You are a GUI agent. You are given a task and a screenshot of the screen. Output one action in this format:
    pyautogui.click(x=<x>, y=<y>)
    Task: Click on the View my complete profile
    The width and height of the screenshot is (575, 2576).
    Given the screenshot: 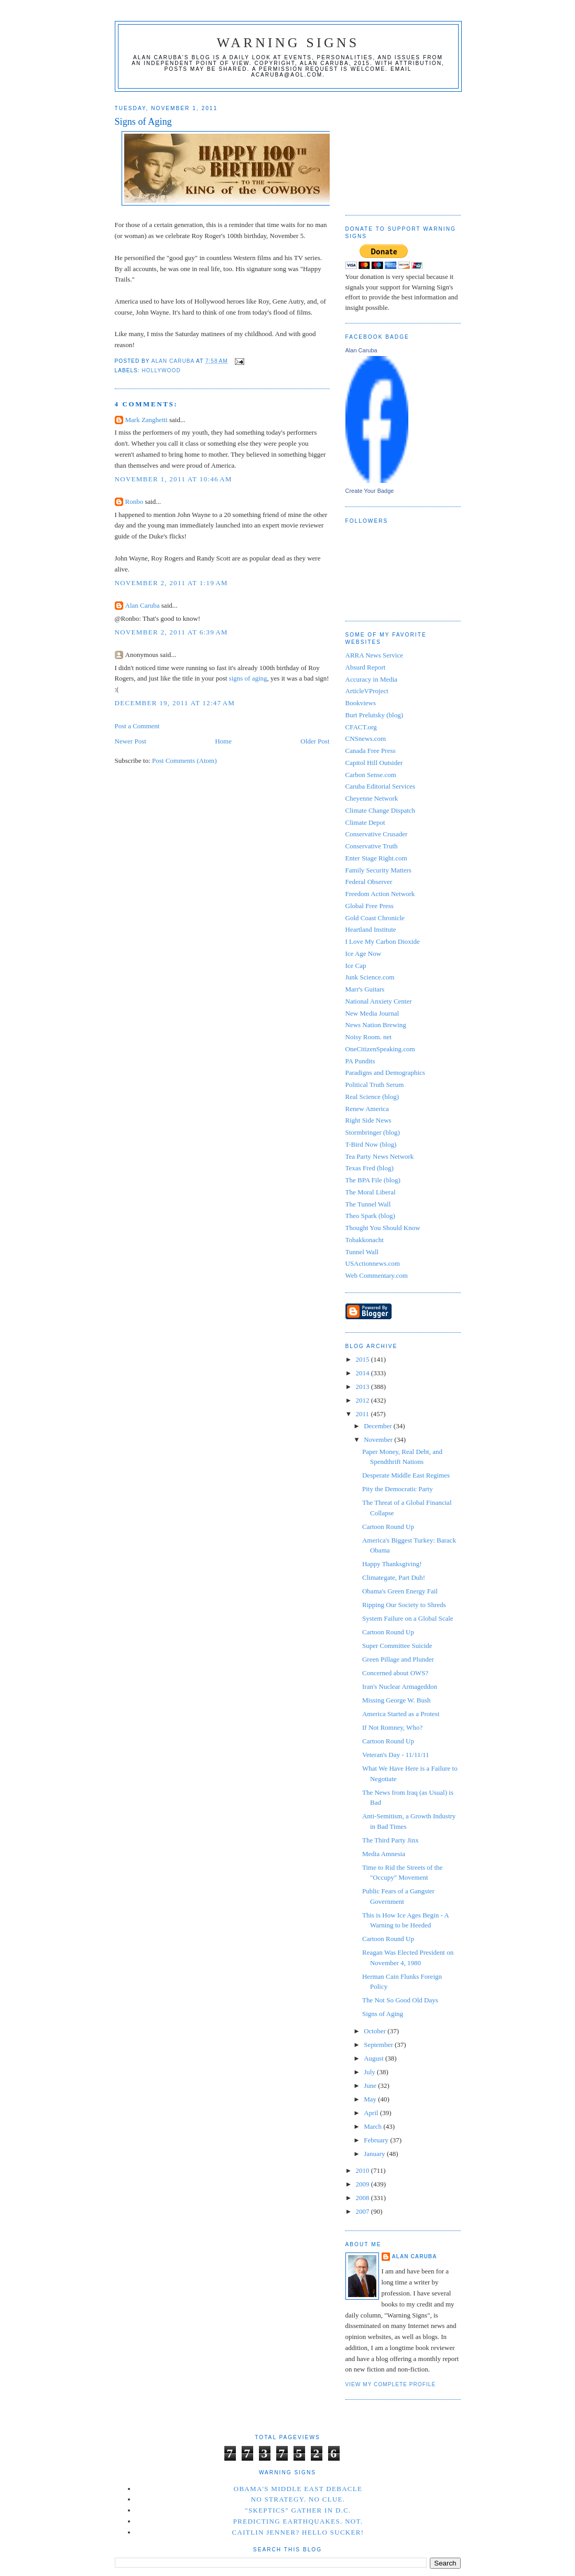 What is the action you would take?
    pyautogui.click(x=390, y=2384)
    